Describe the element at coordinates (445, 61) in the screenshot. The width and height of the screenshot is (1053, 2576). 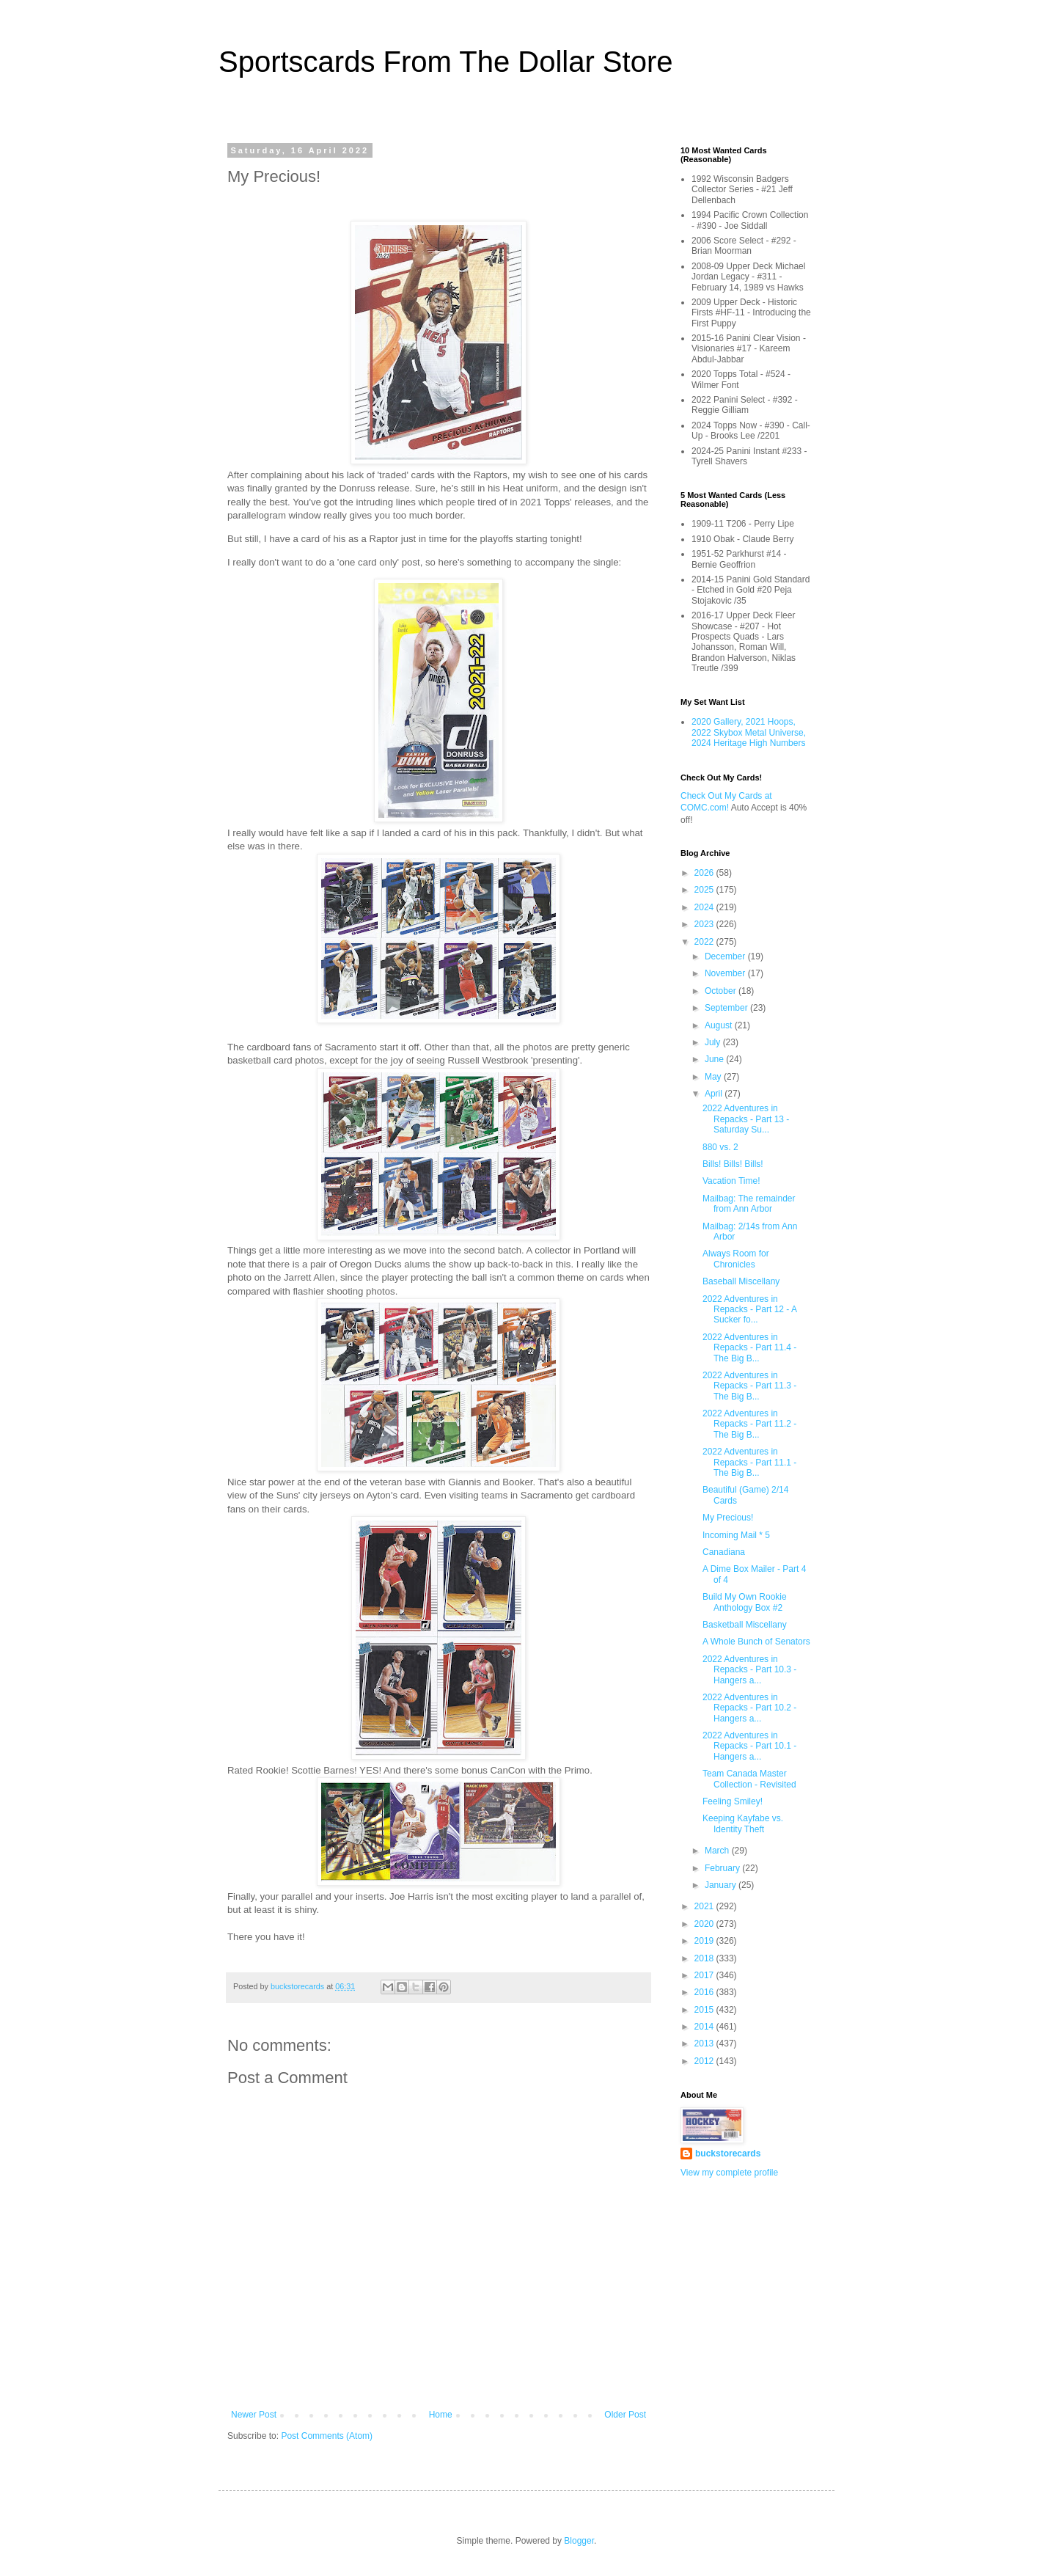
I see `Sportscards From The Dollar Store` at that location.